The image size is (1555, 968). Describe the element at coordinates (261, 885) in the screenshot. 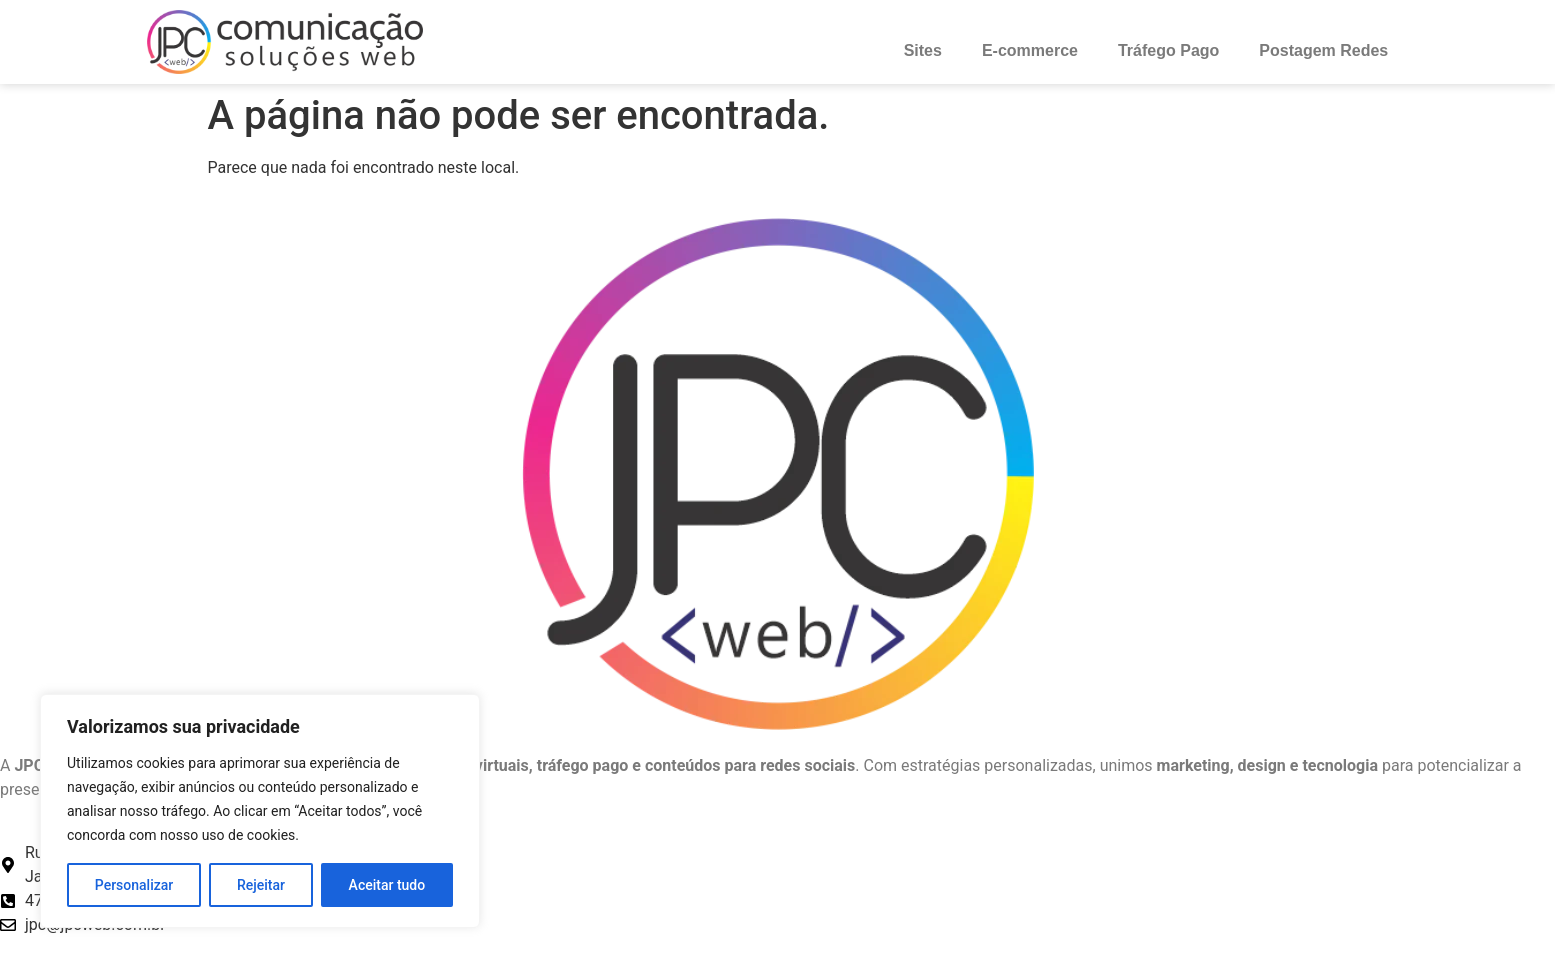

I see `Rejeitar` at that location.